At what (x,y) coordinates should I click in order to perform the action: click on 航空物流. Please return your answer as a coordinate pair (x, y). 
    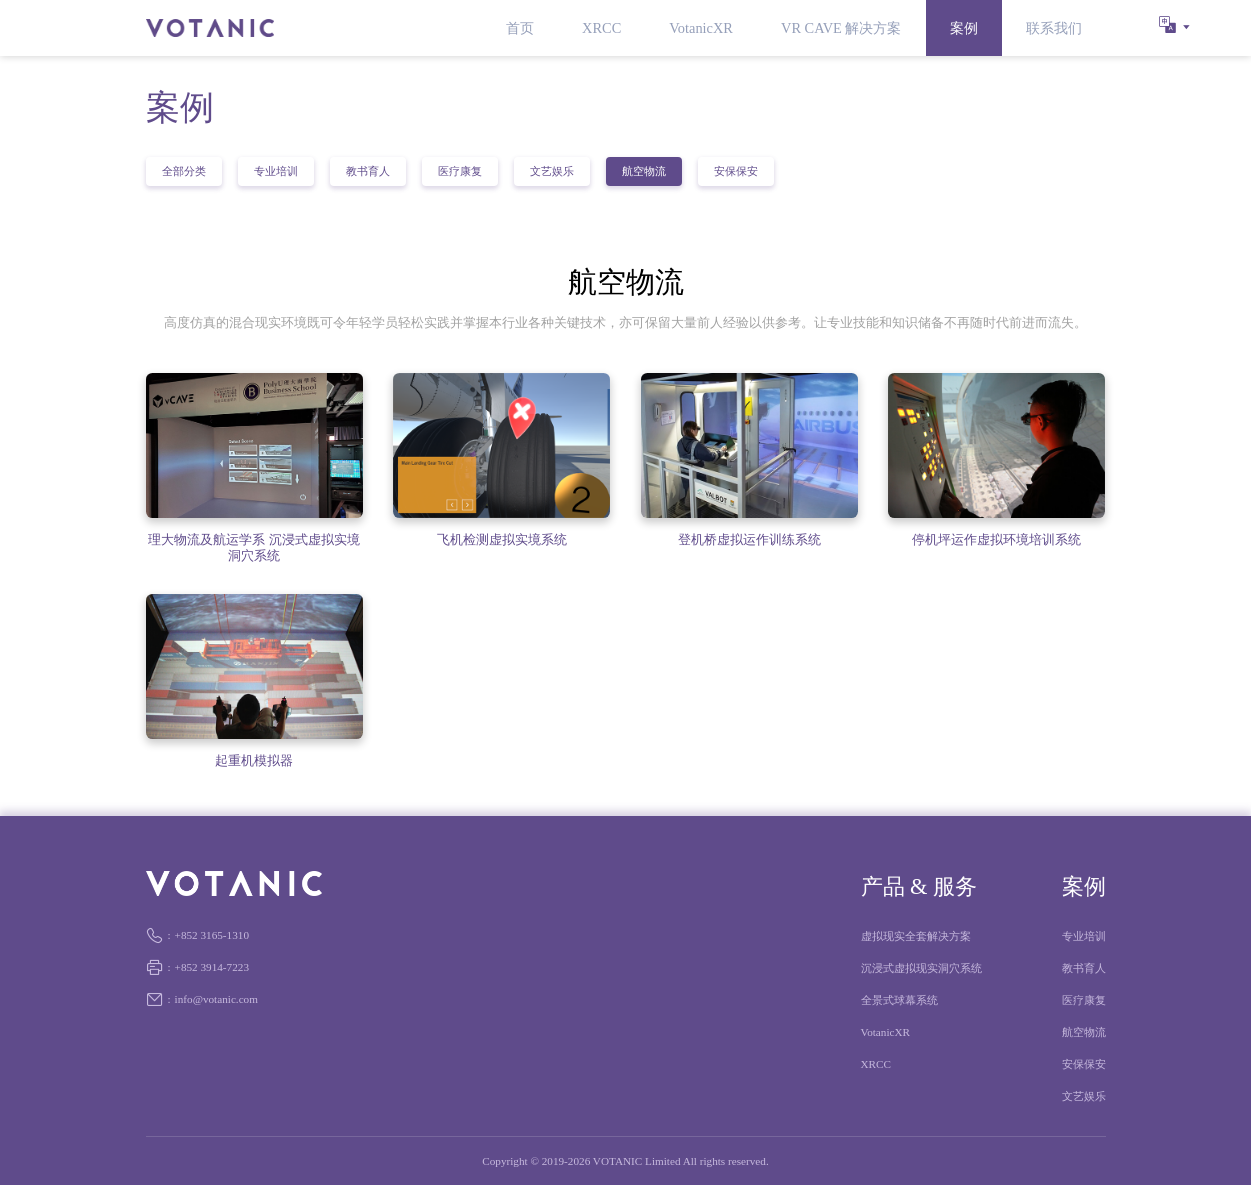
    Looking at the image, I should click on (644, 171).